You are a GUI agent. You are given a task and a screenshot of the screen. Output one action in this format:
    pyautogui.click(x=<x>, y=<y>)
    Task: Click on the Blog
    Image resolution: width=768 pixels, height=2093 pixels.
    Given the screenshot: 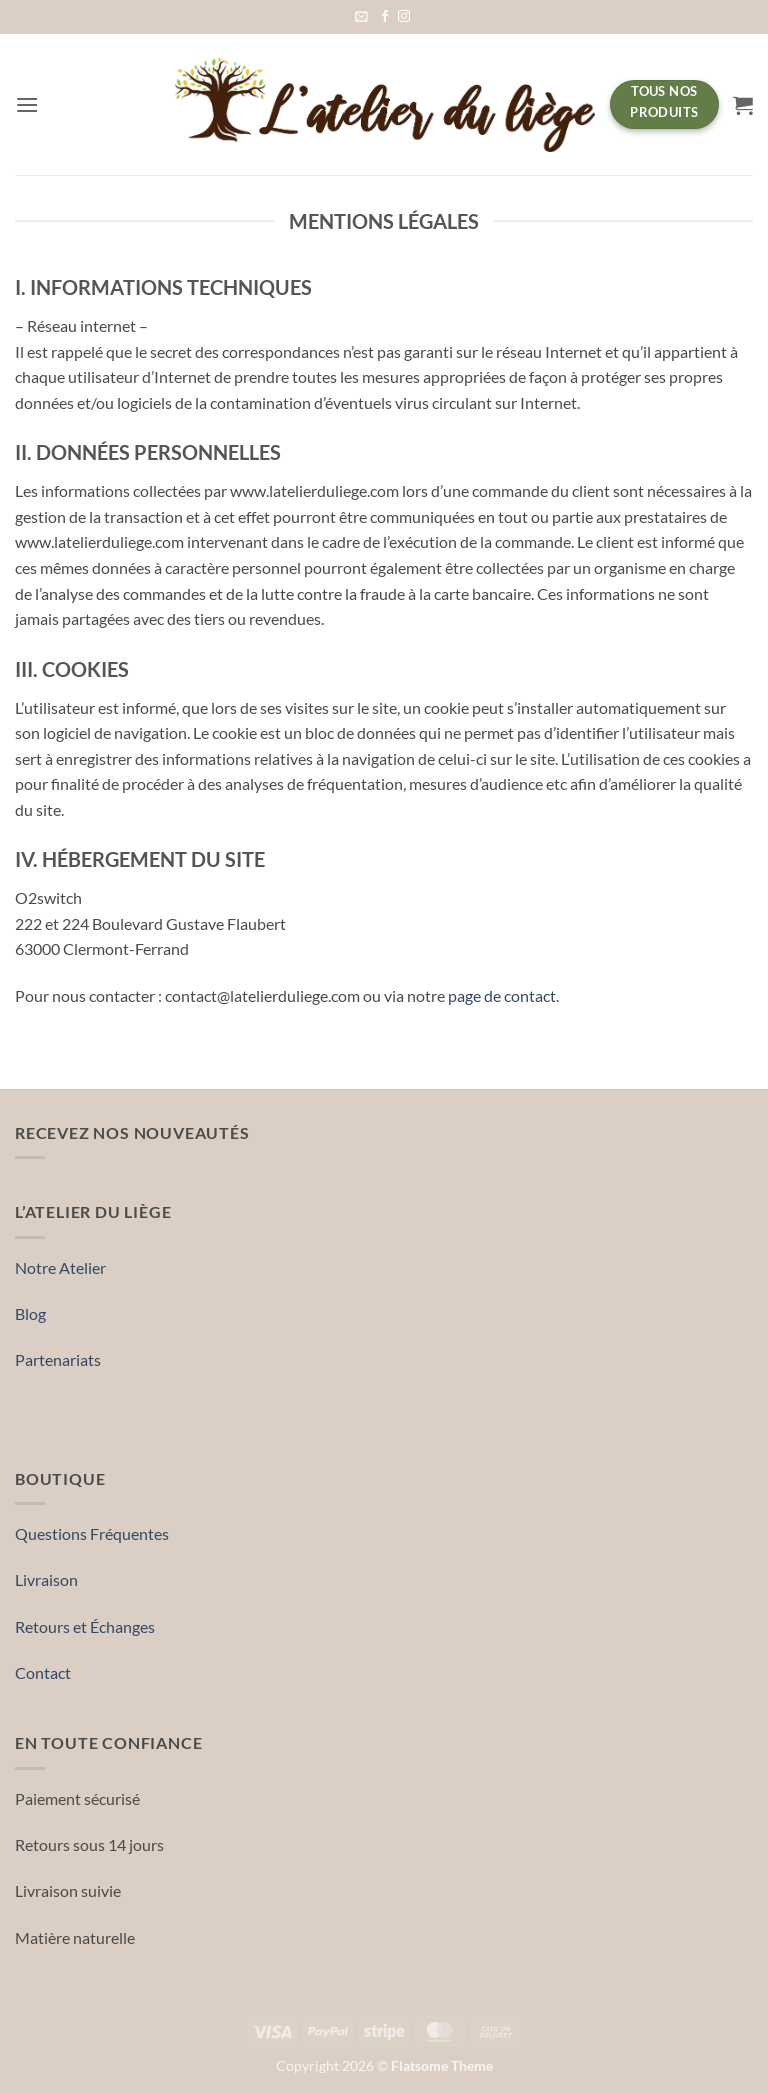 What is the action you would take?
    pyautogui.click(x=30, y=1313)
    